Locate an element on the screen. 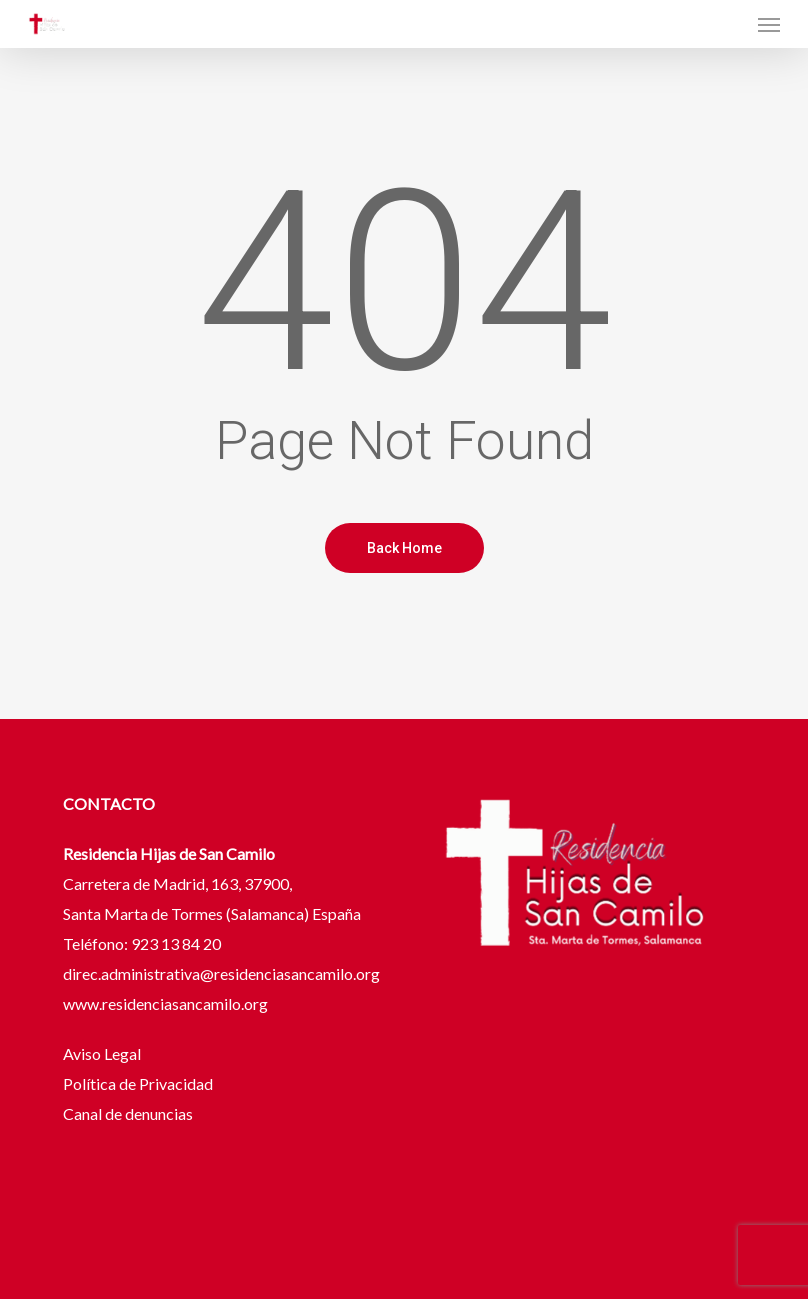  www.residenciasancamilo.org is located at coordinates (165, 1003).